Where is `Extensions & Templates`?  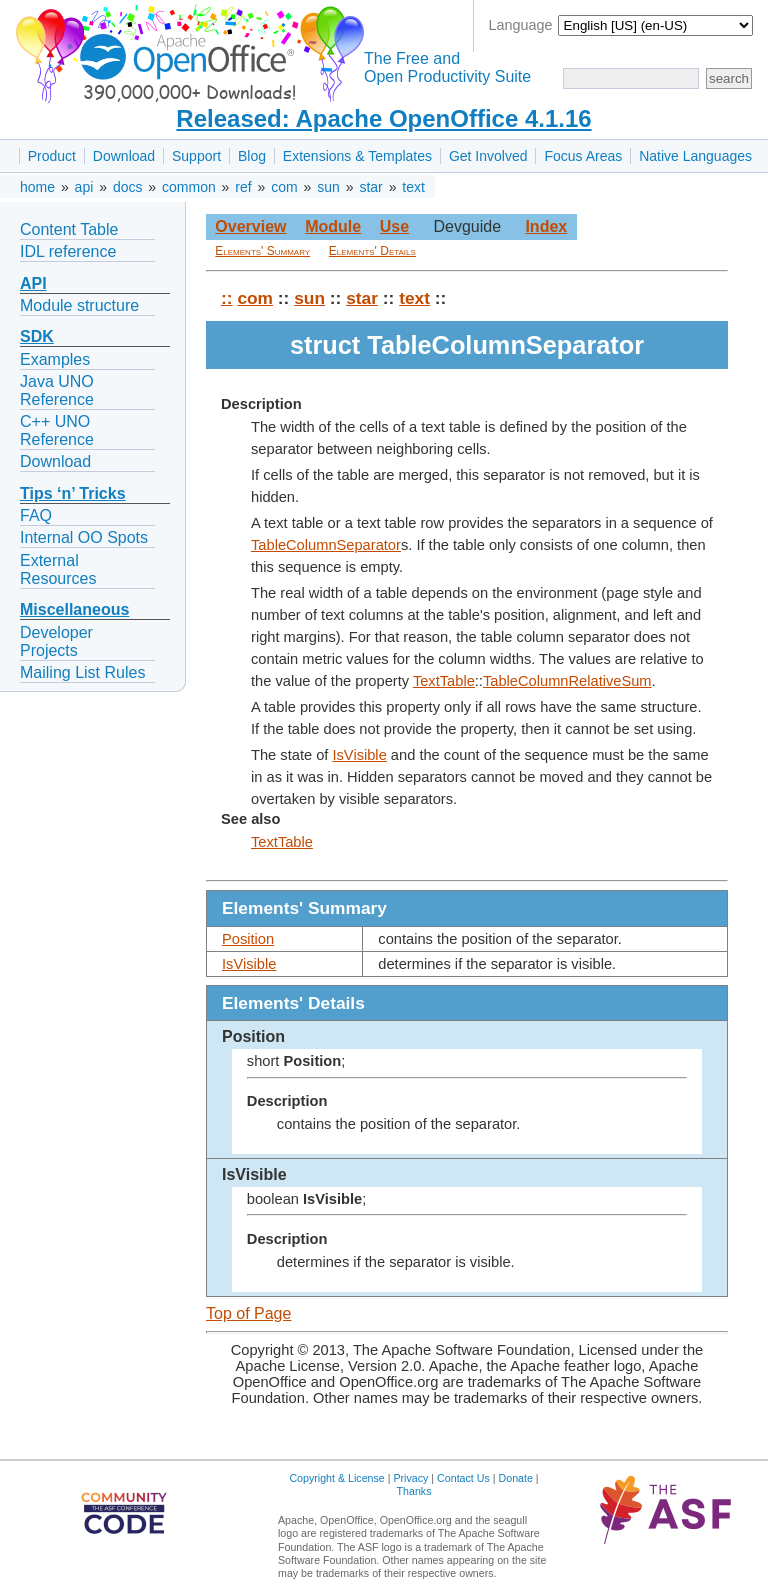 Extensions & Templates is located at coordinates (357, 156).